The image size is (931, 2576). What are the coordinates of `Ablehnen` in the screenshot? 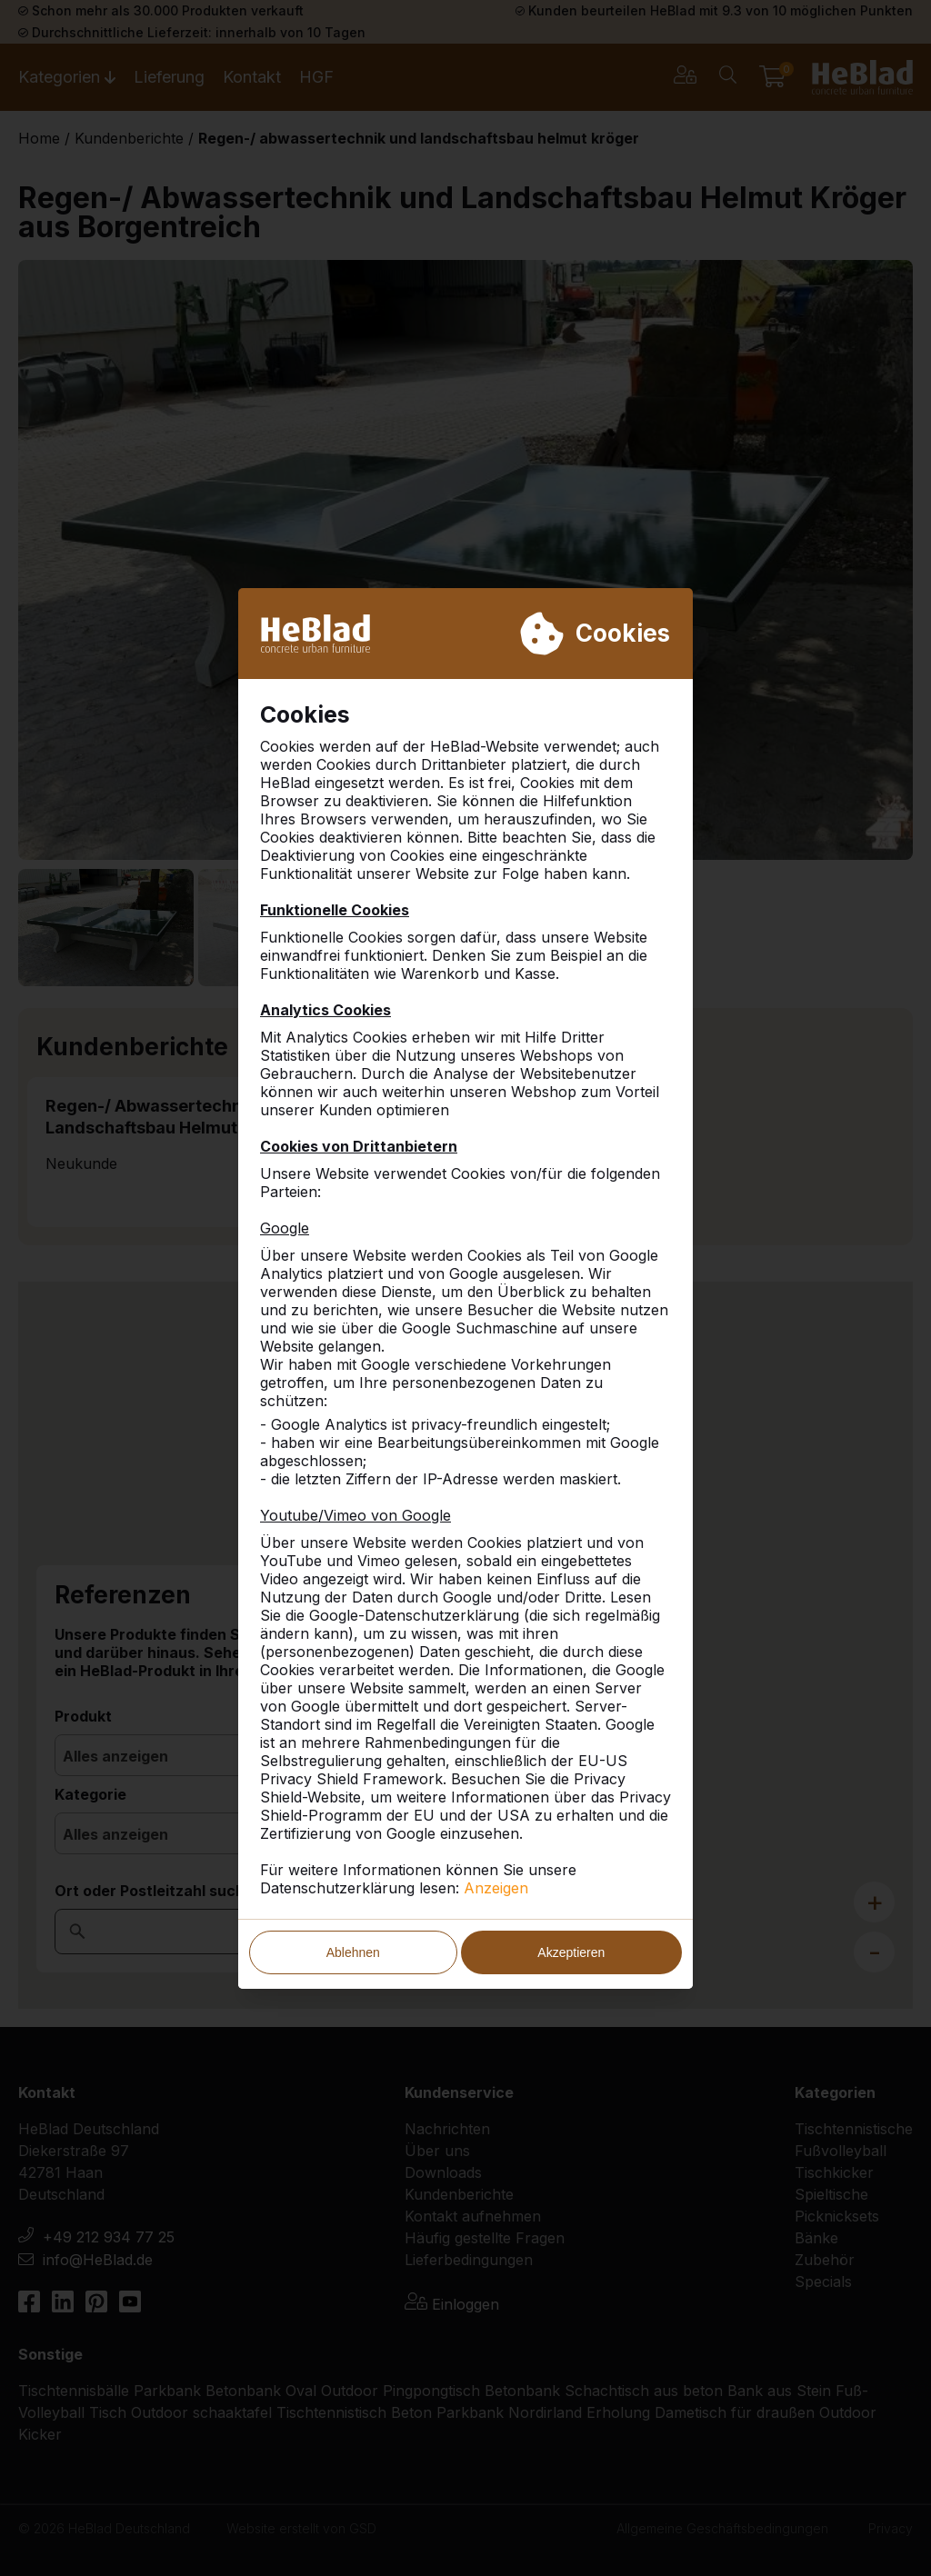 It's located at (353, 1952).